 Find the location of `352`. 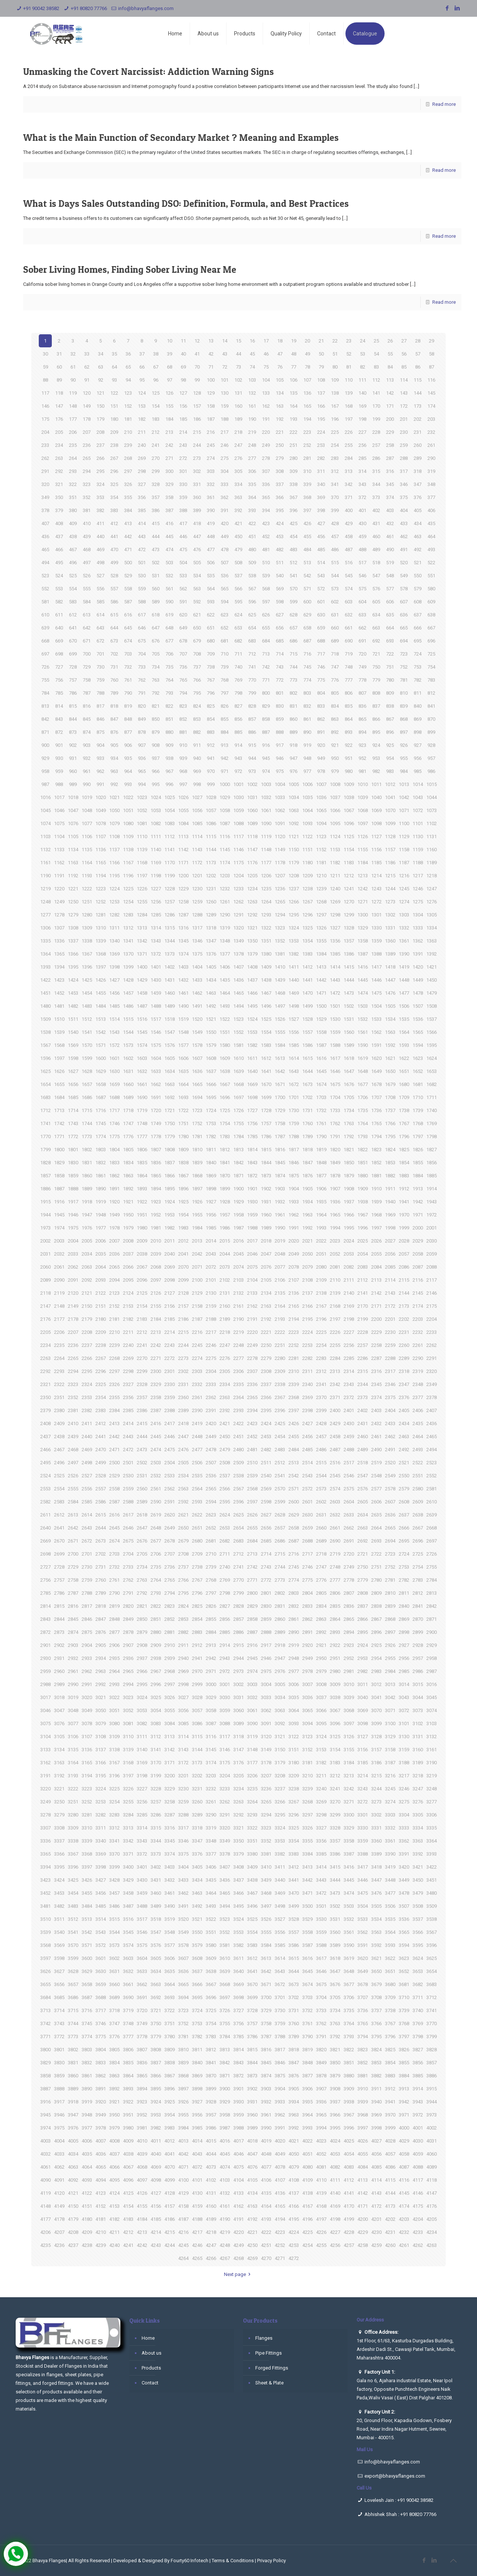

352 is located at coordinates (87, 497).